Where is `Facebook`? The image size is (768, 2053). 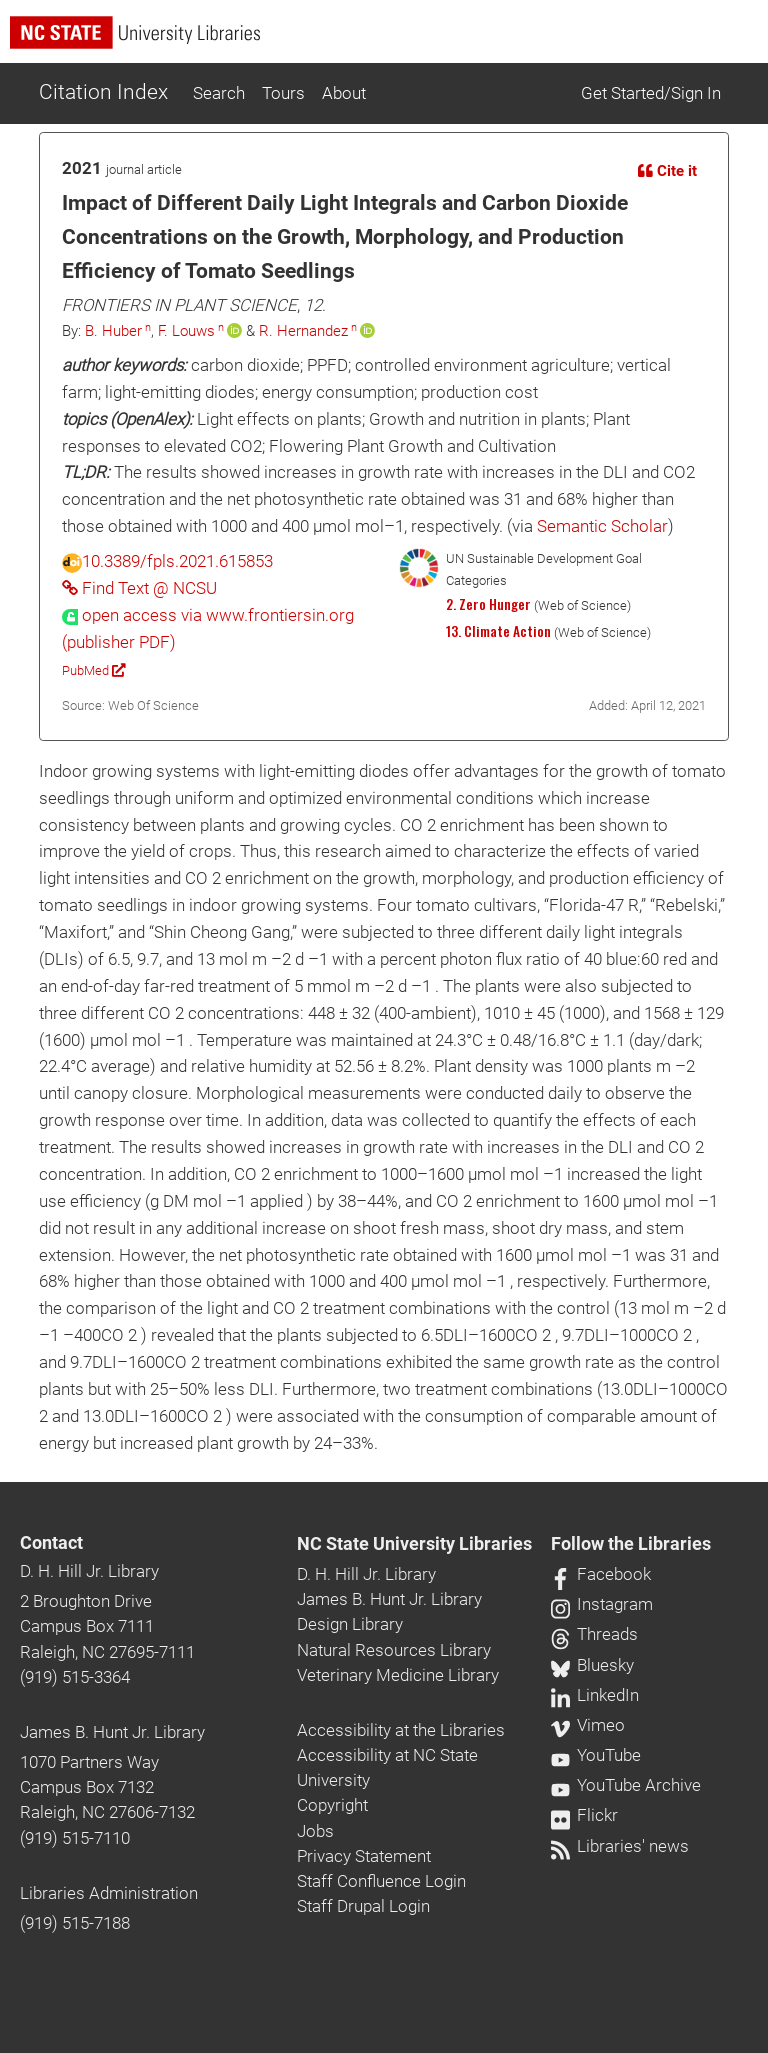
Facebook is located at coordinates (601, 1574).